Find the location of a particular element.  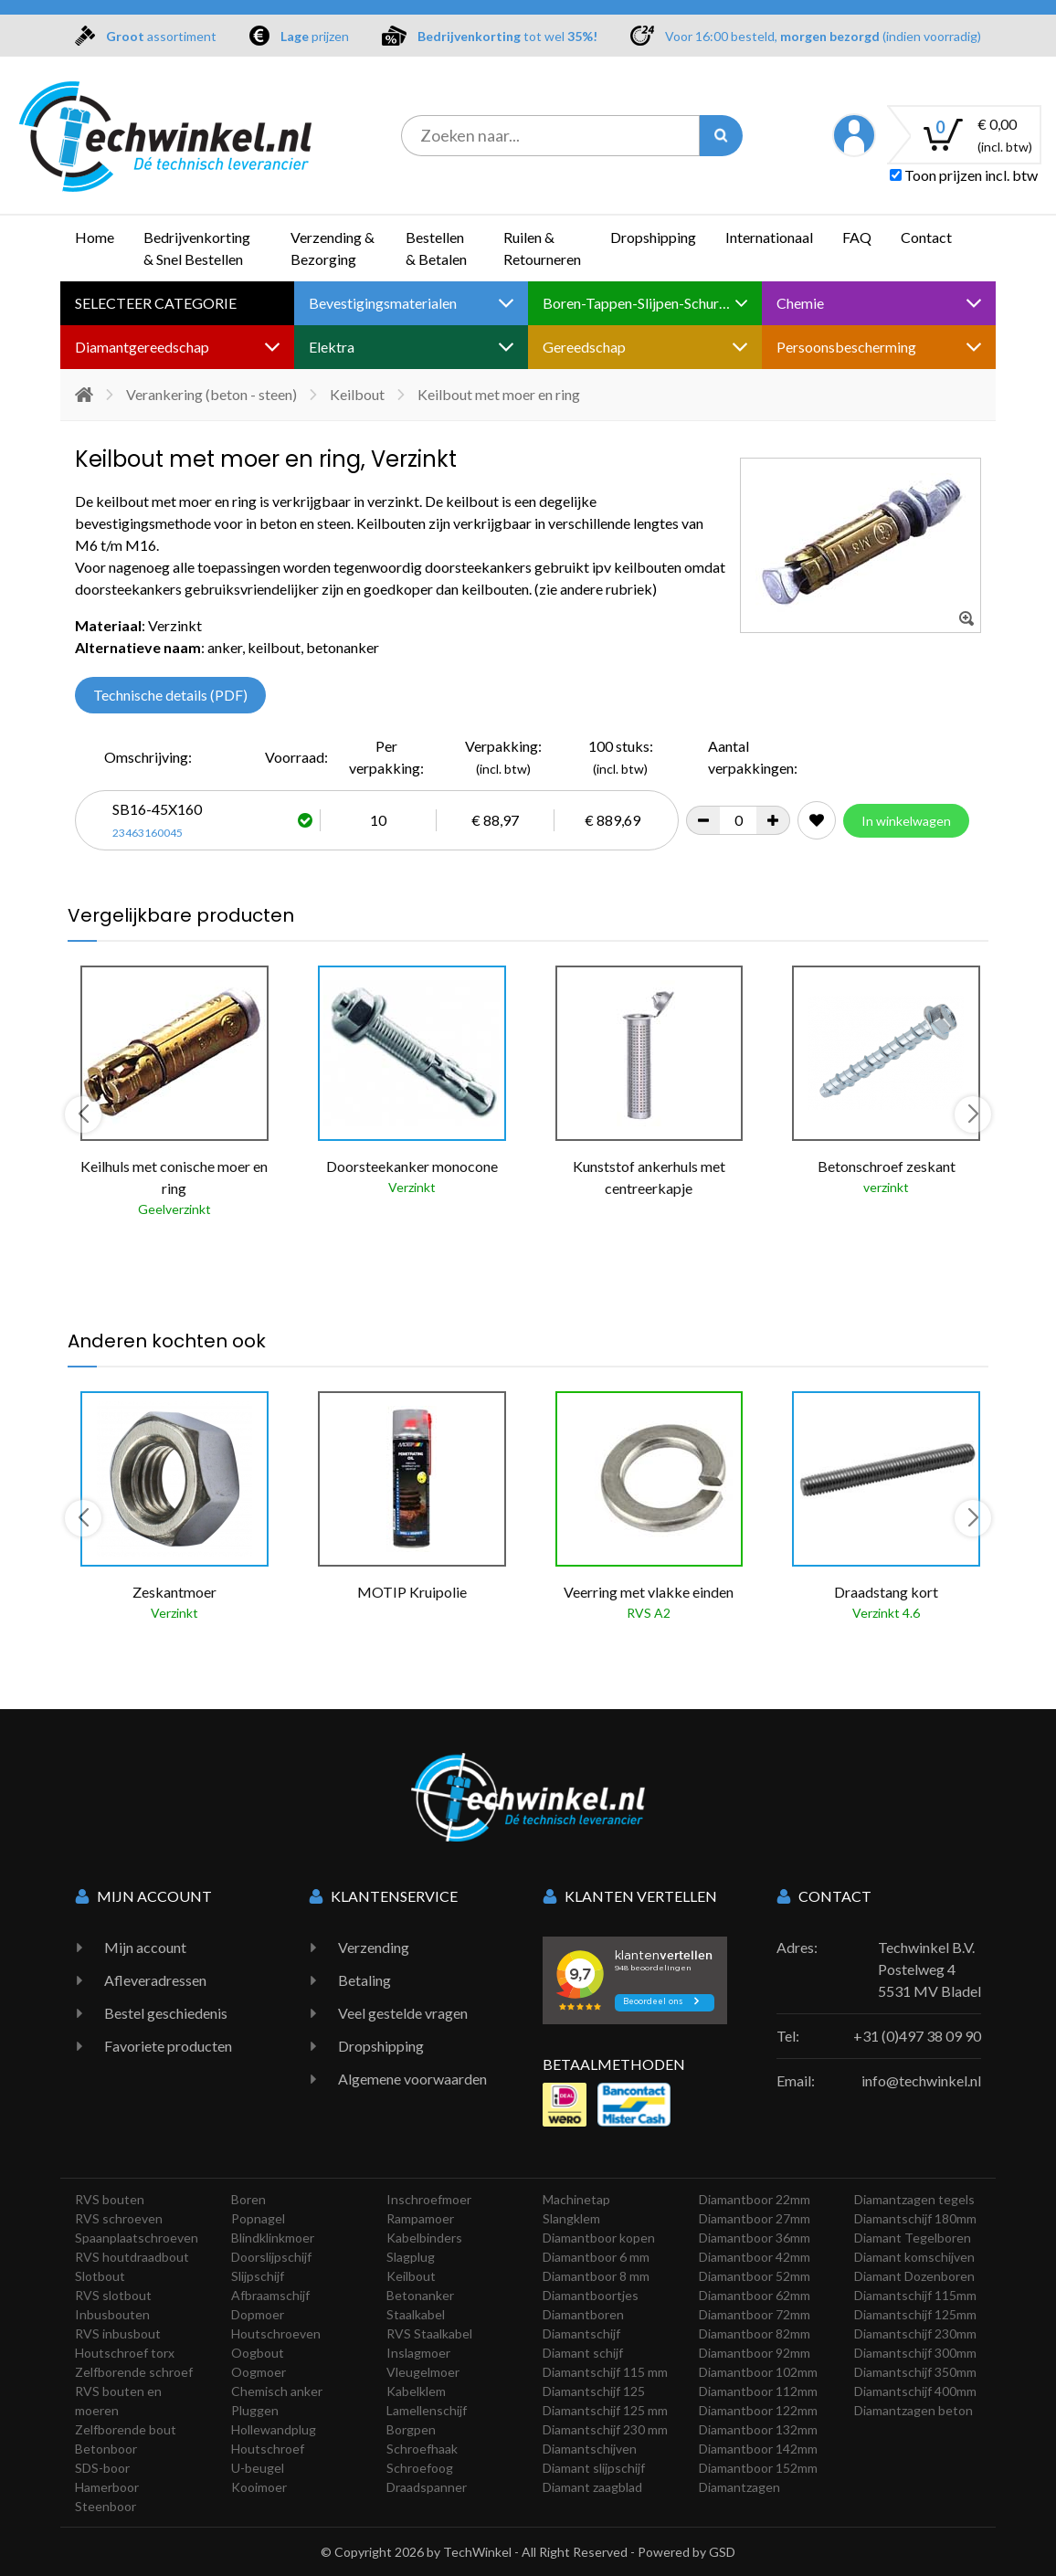

Algemene voorwaarden is located at coordinates (412, 2078).